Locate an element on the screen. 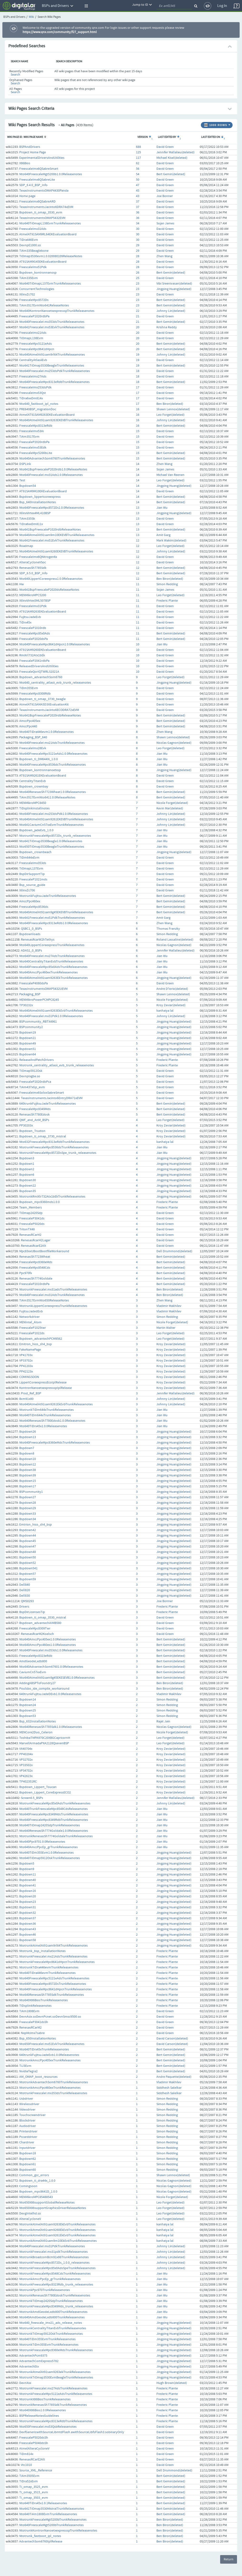  17 is located at coordinates (137, 387).